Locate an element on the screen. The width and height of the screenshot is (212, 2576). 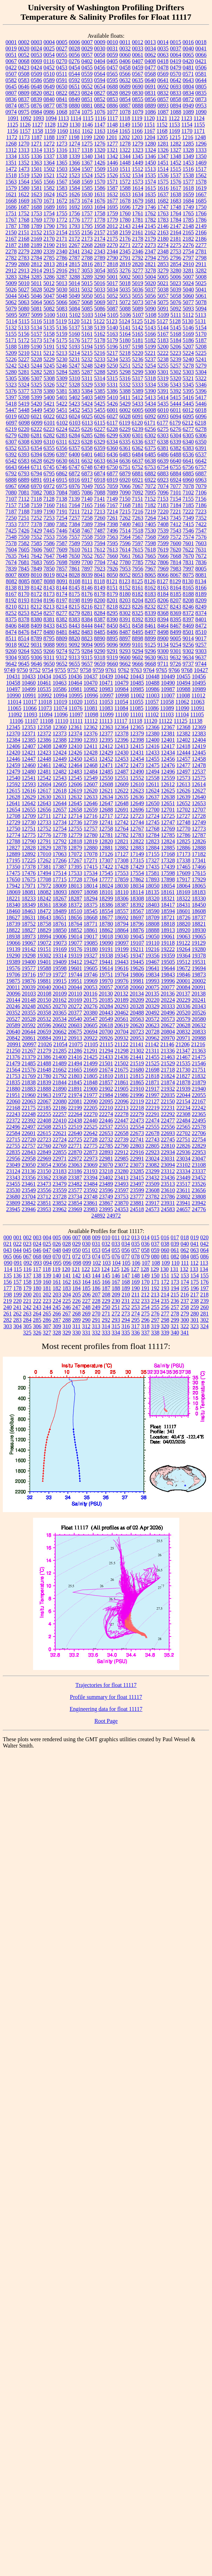
6633 is located at coordinates (99, 461).